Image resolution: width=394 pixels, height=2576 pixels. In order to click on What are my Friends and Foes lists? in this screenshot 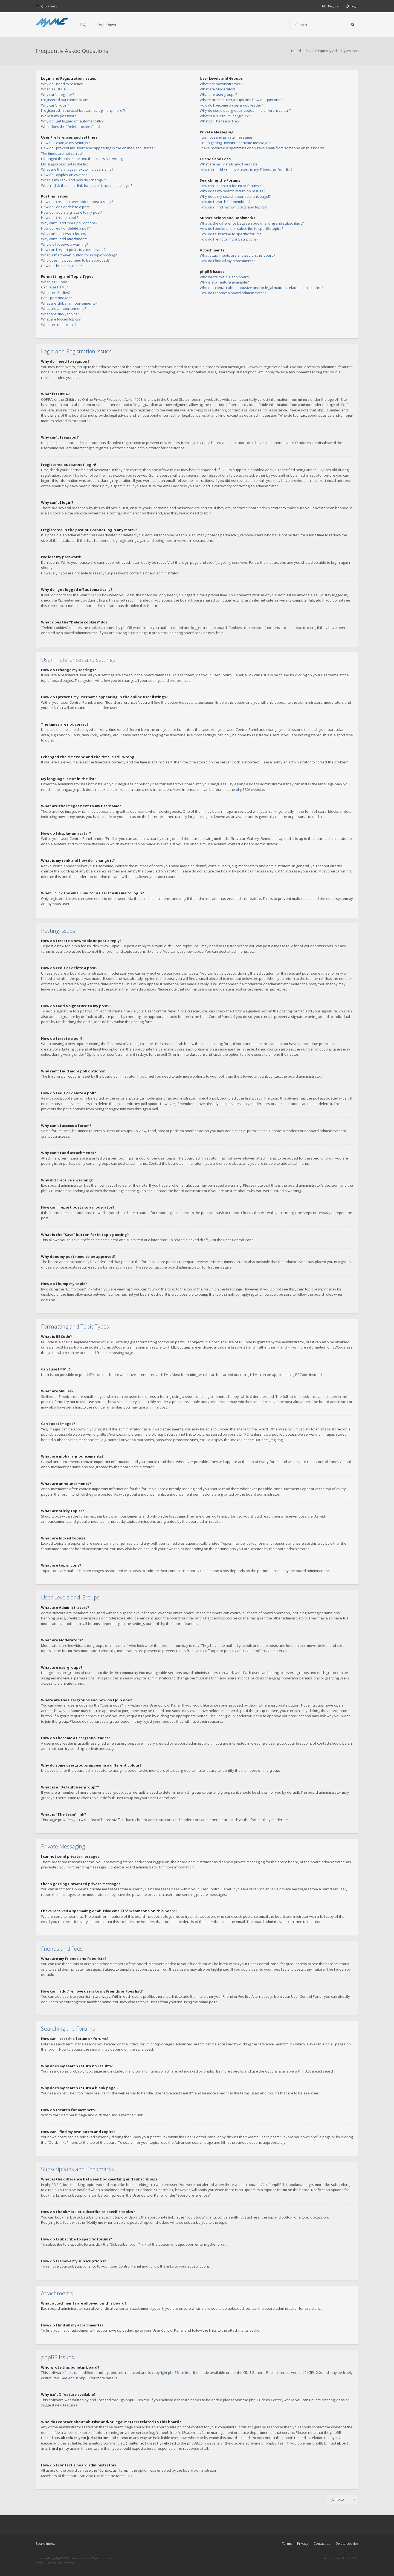, I will do `click(229, 164)`.